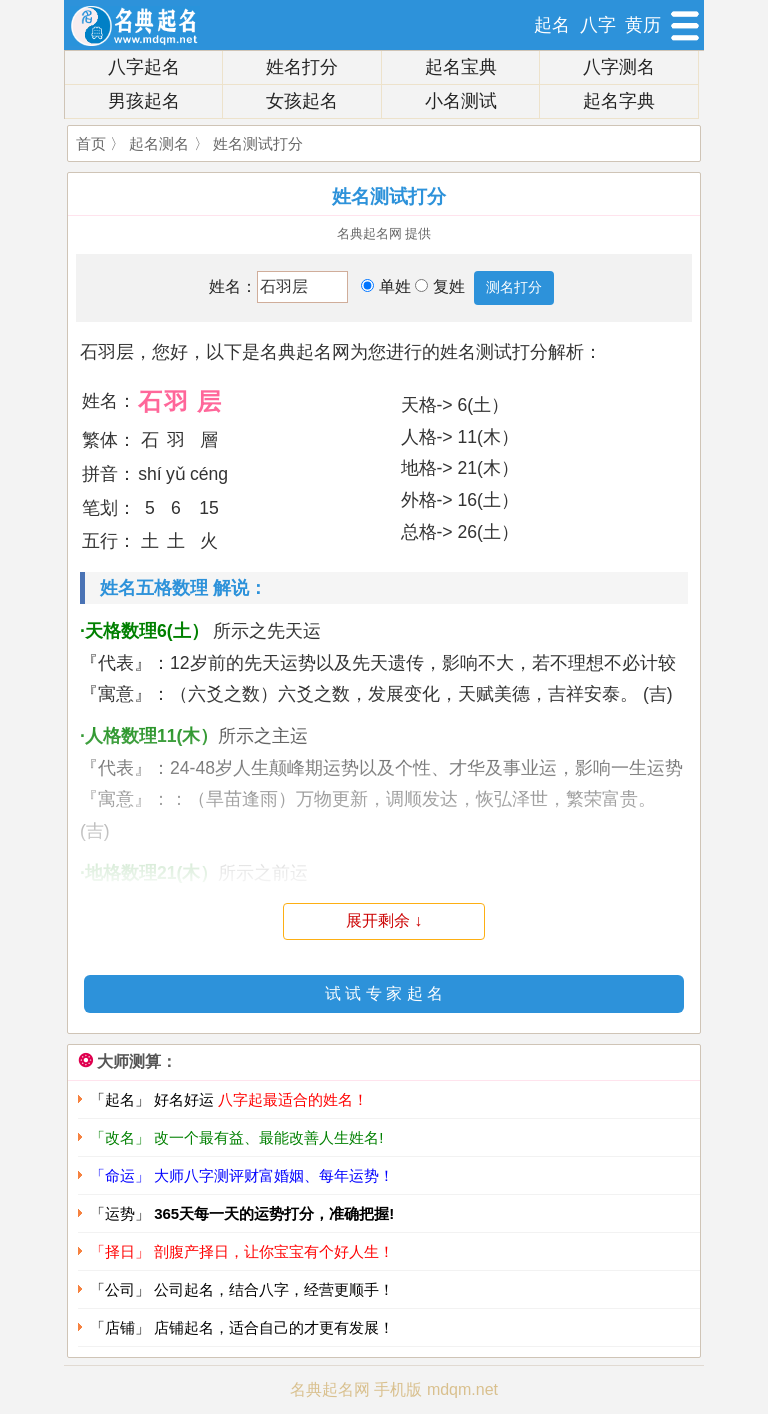  What do you see at coordinates (552, 25) in the screenshot?
I see `起名` at bounding box center [552, 25].